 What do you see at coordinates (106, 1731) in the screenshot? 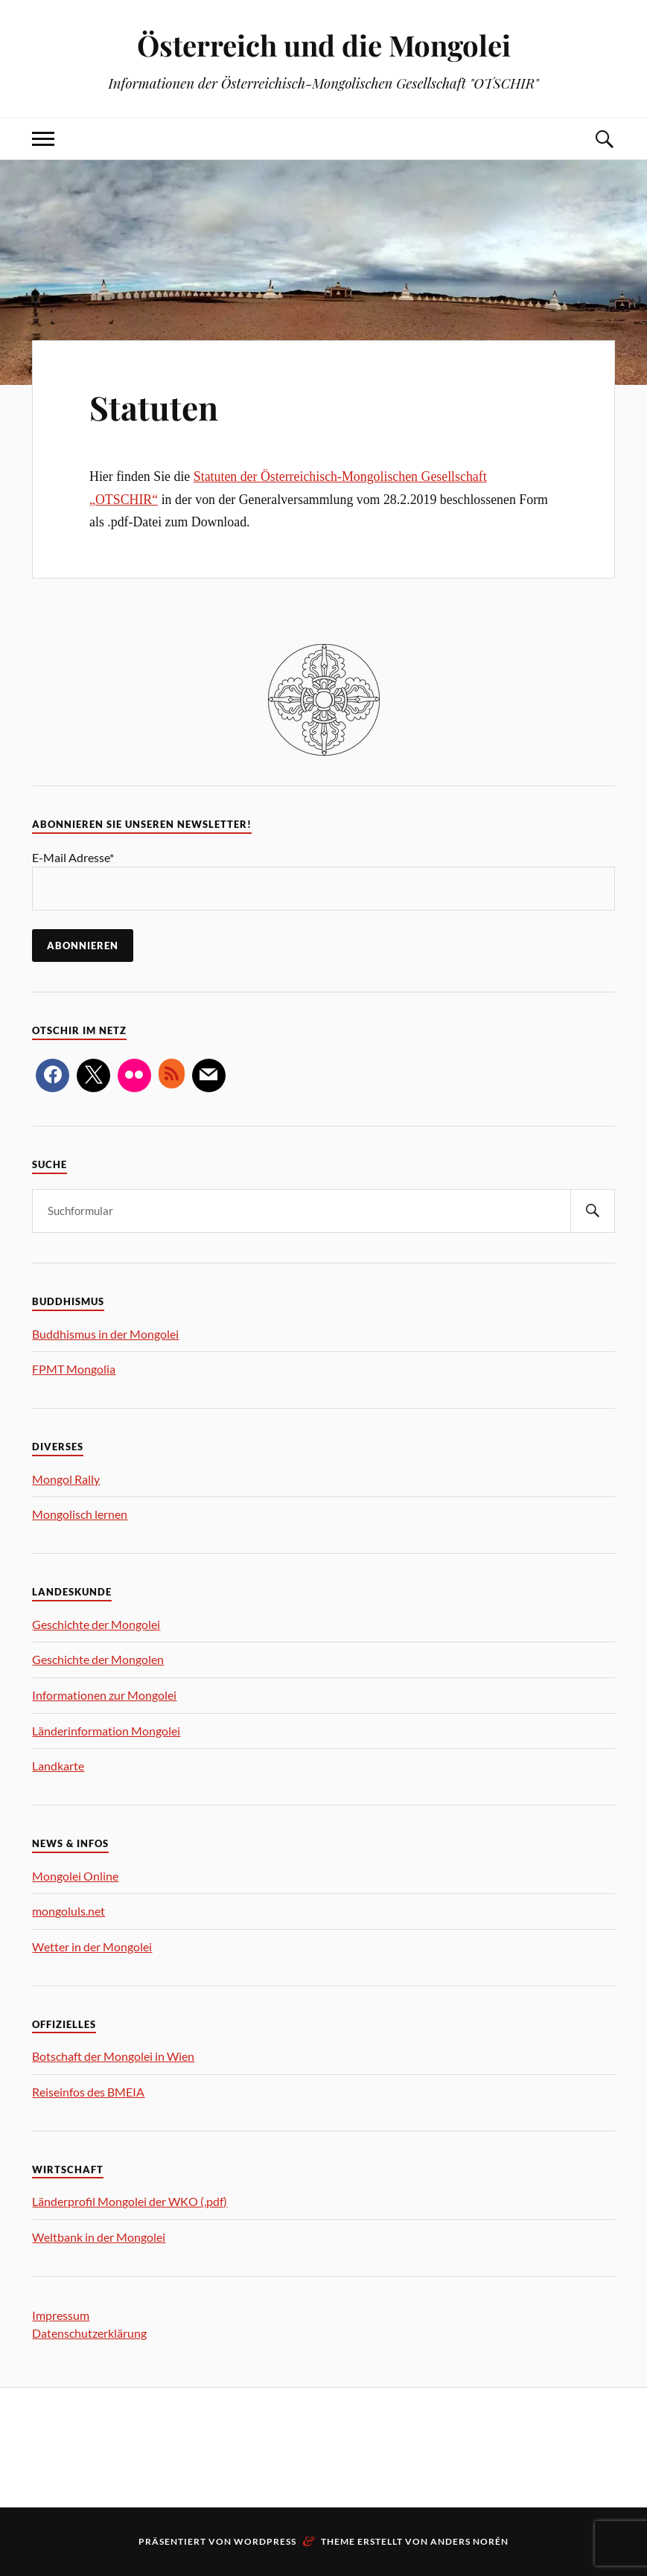
I see `Länderinformation Mongolei` at bounding box center [106, 1731].